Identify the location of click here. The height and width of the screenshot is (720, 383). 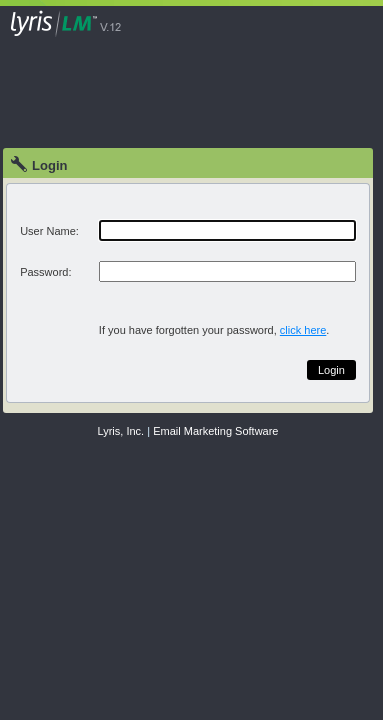
(303, 330).